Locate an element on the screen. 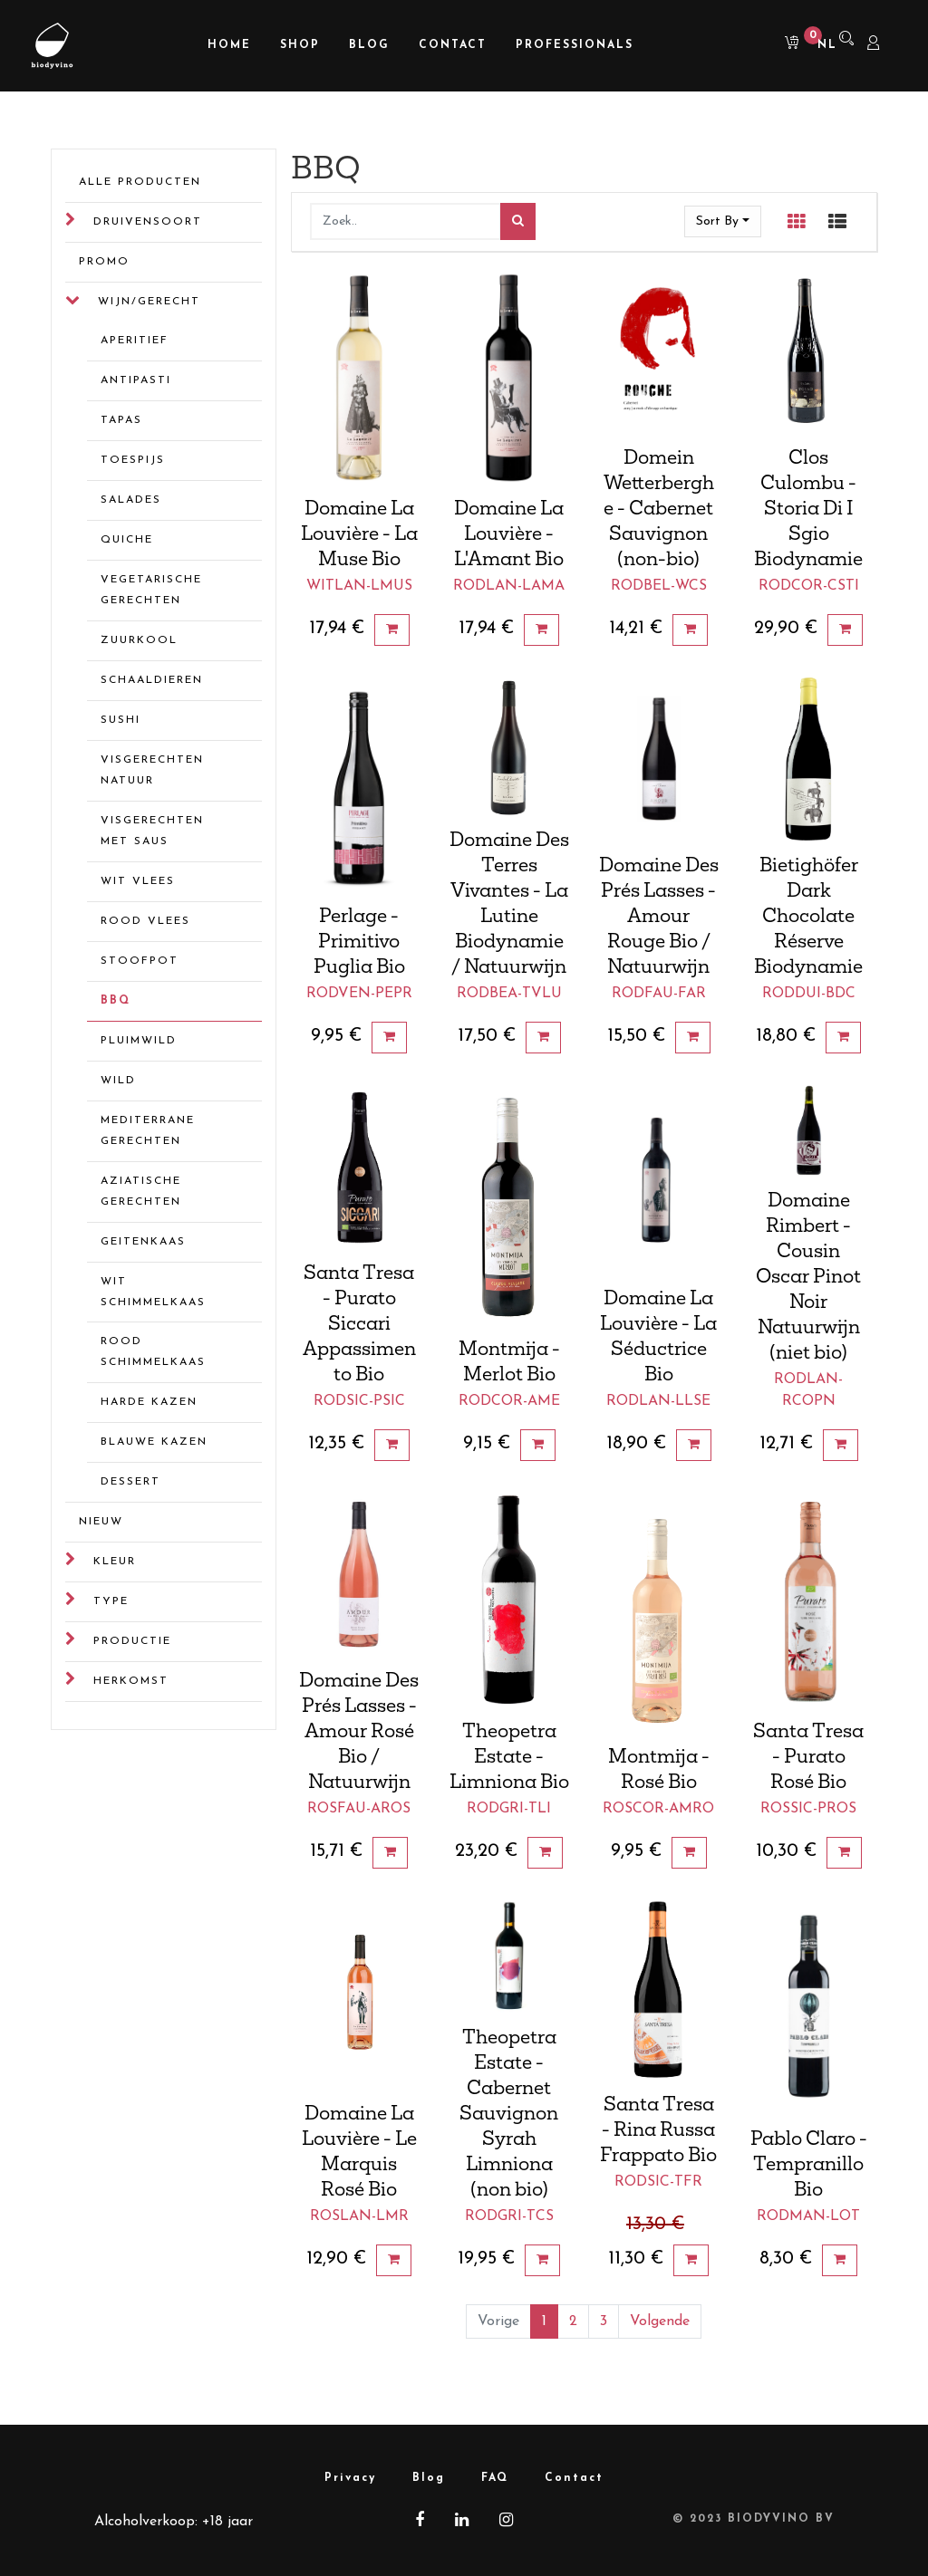 This screenshot has height=2576, width=928. Domein Wetterberghe - Cabernet Sauvignon (non-bio) is located at coordinates (659, 507).